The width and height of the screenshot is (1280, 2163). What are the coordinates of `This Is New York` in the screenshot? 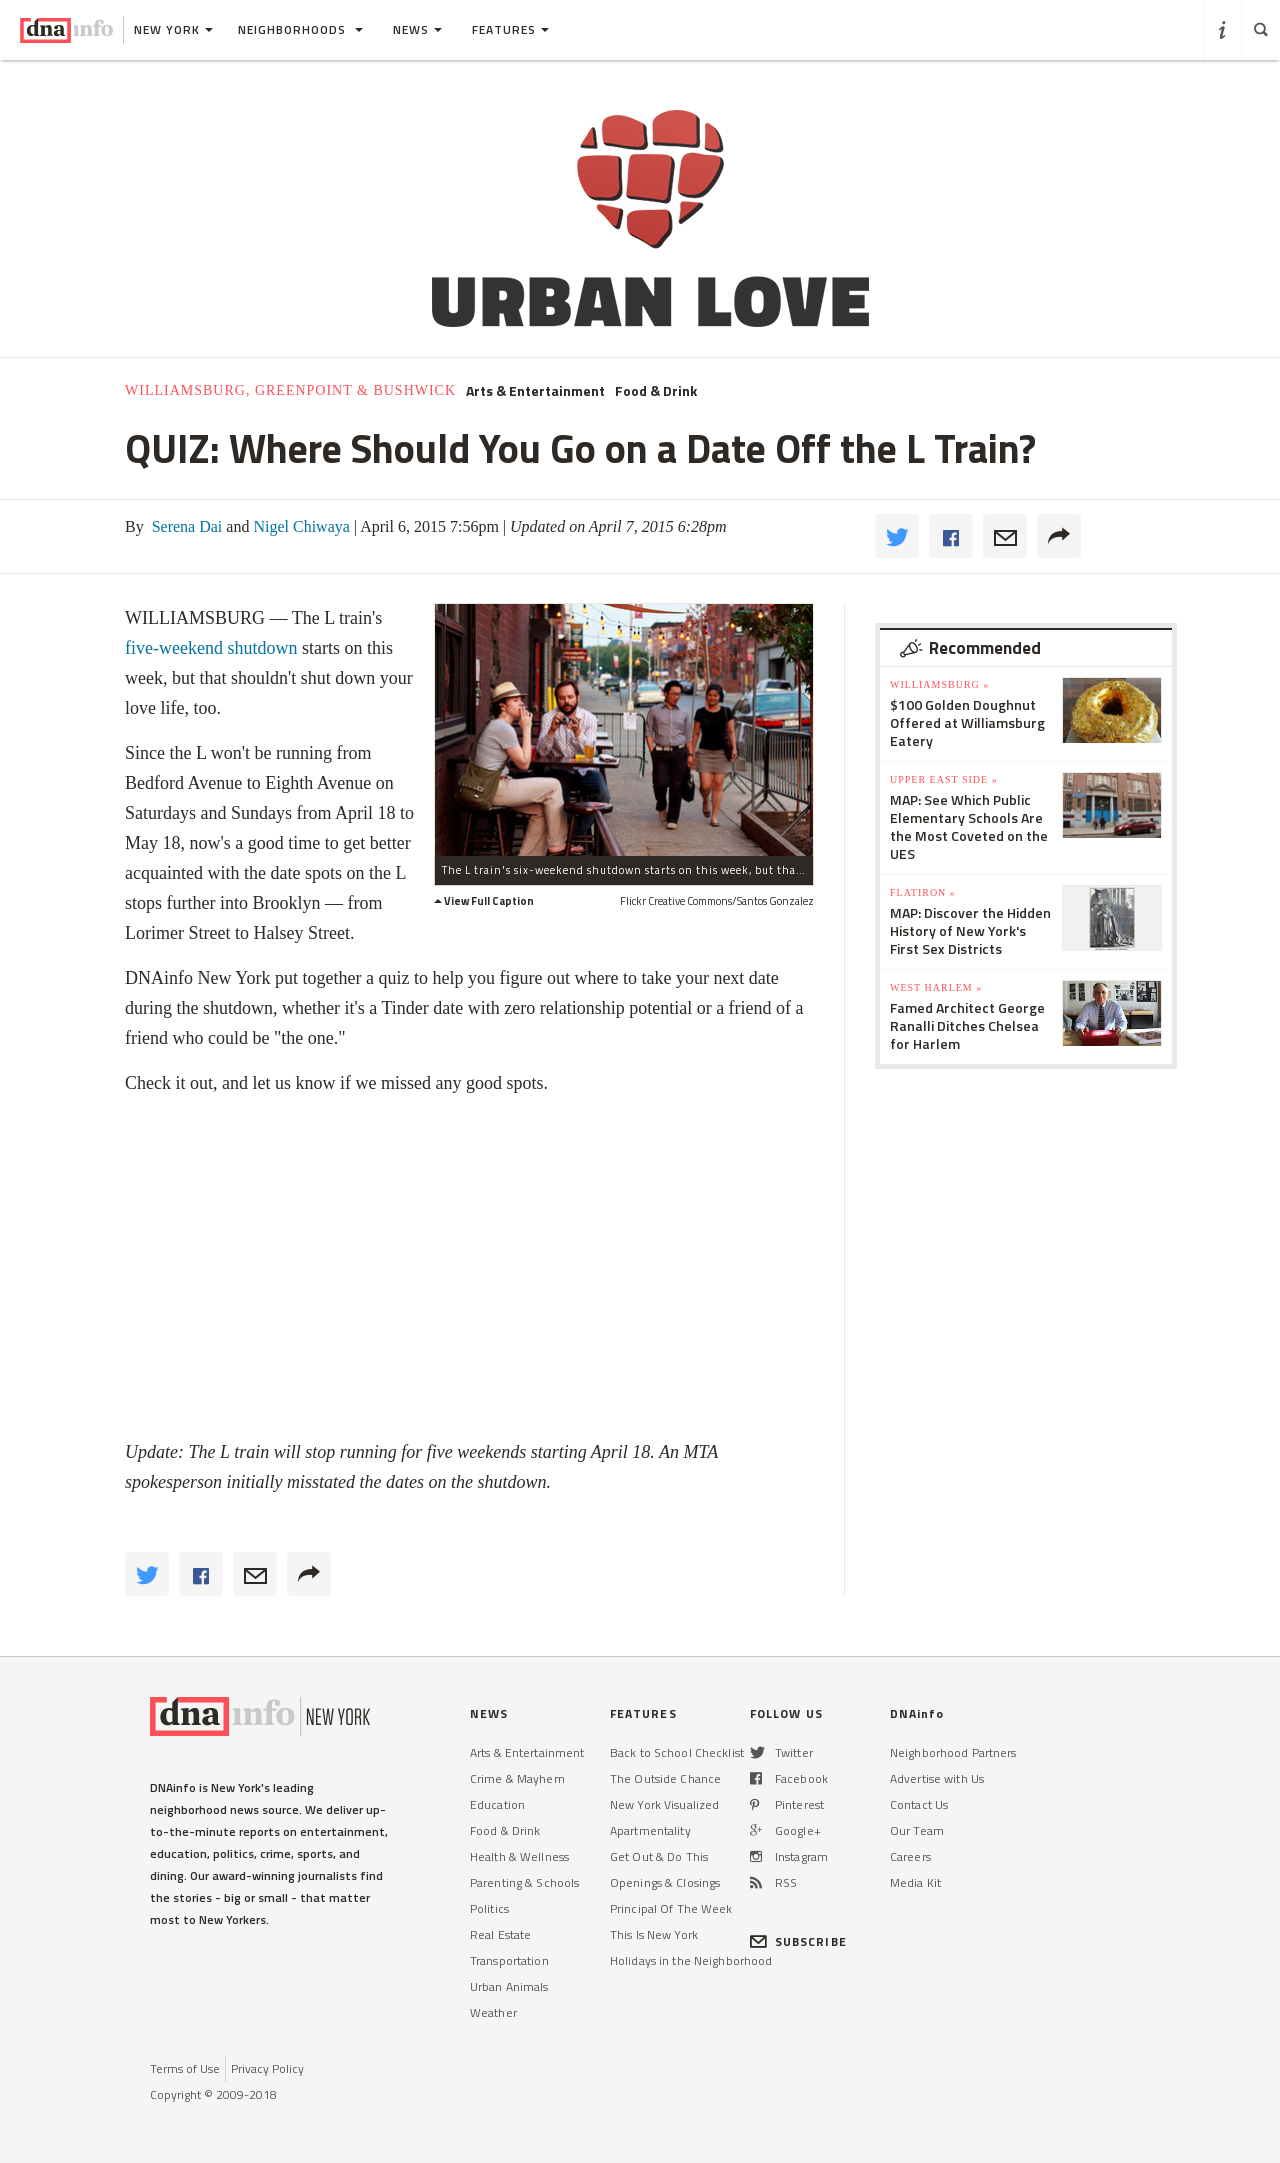 It's located at (654, 1934).